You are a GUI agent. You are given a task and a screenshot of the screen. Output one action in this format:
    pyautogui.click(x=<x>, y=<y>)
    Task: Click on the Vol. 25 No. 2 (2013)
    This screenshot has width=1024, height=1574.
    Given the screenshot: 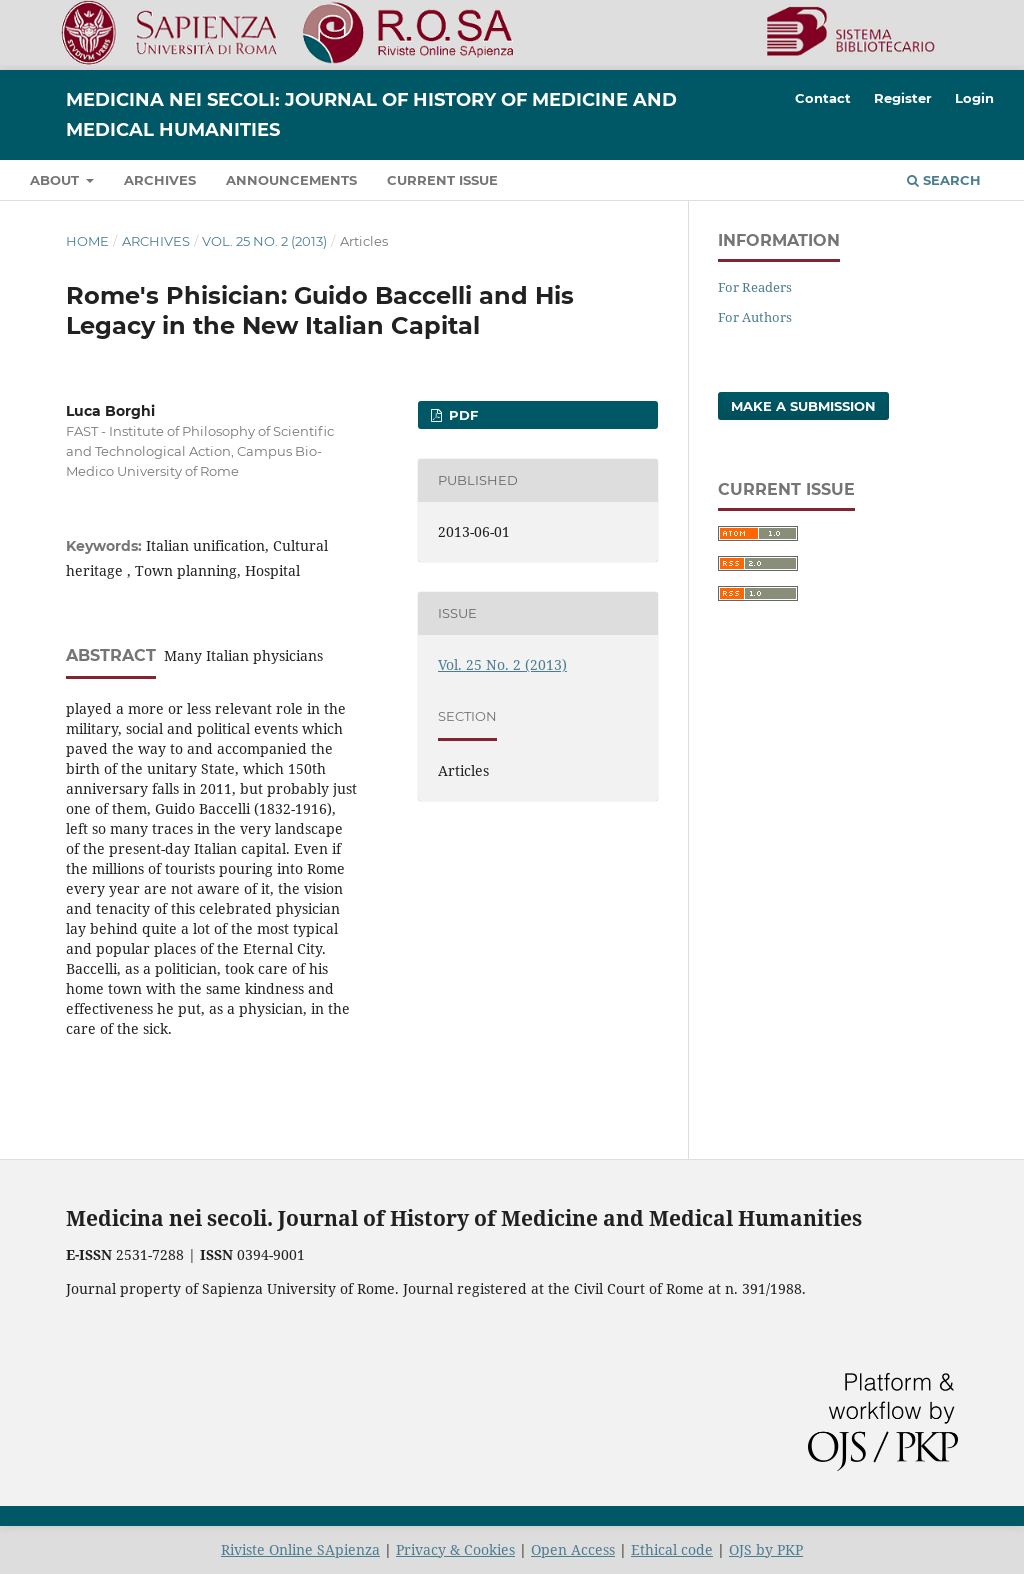 What is the action you would take?
    pyautogui.click(x=264, y=241)
    